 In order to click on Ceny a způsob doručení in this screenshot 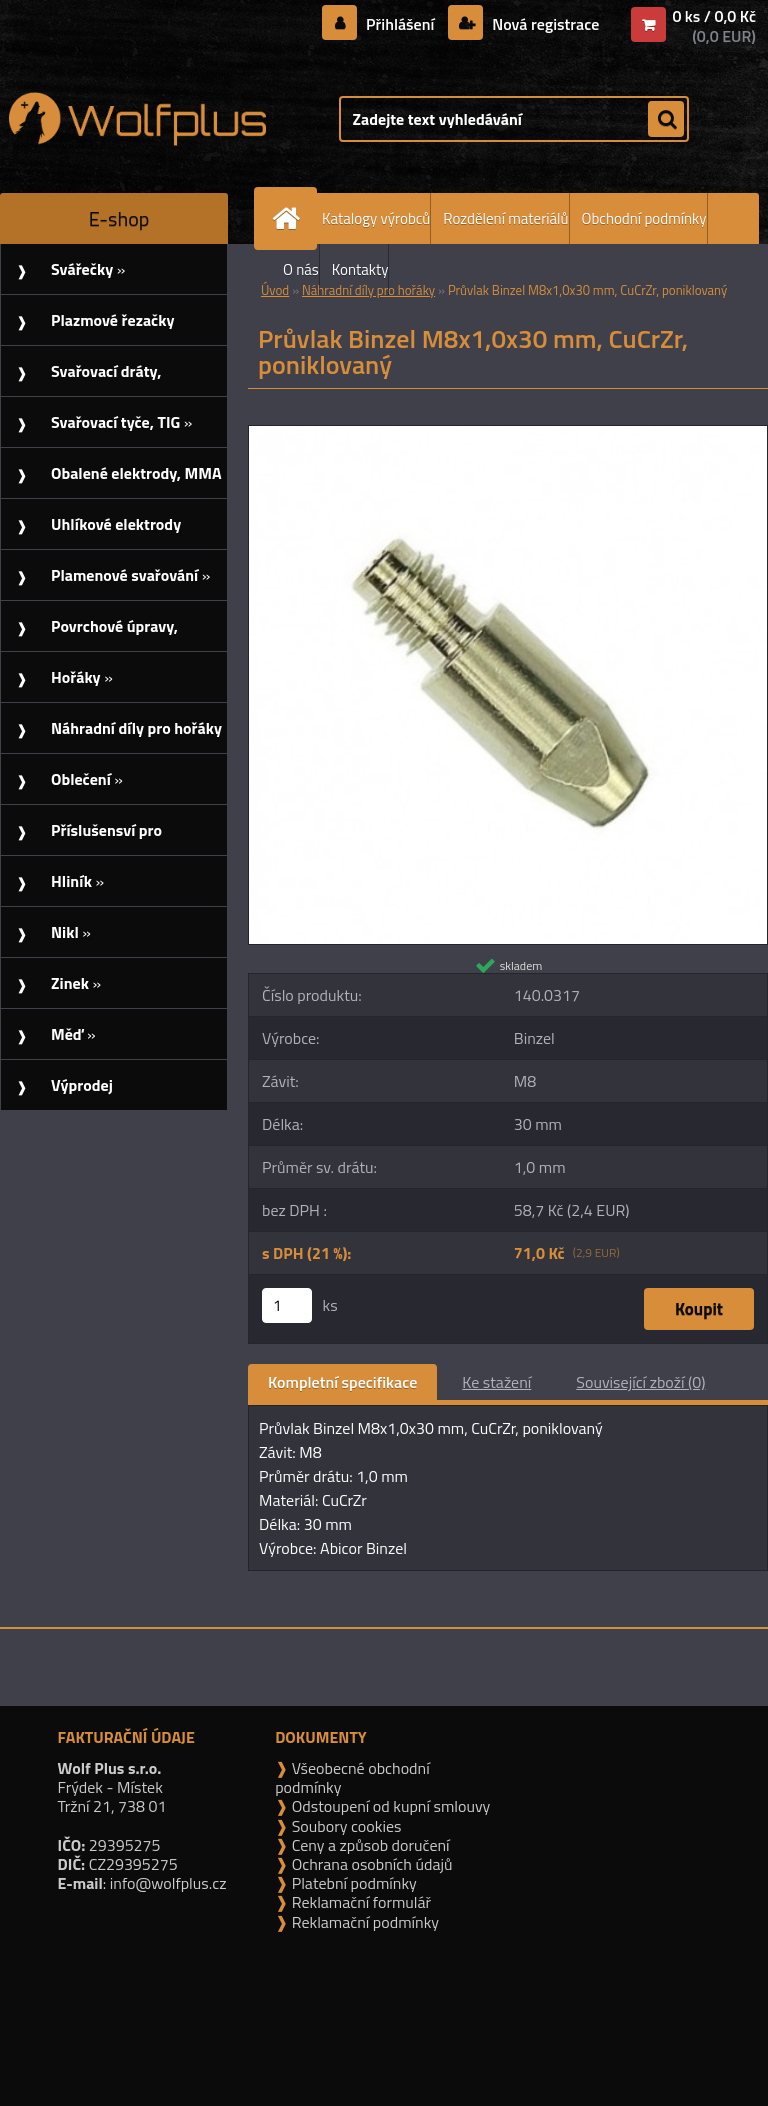, I will do `click(368, 1845)`.